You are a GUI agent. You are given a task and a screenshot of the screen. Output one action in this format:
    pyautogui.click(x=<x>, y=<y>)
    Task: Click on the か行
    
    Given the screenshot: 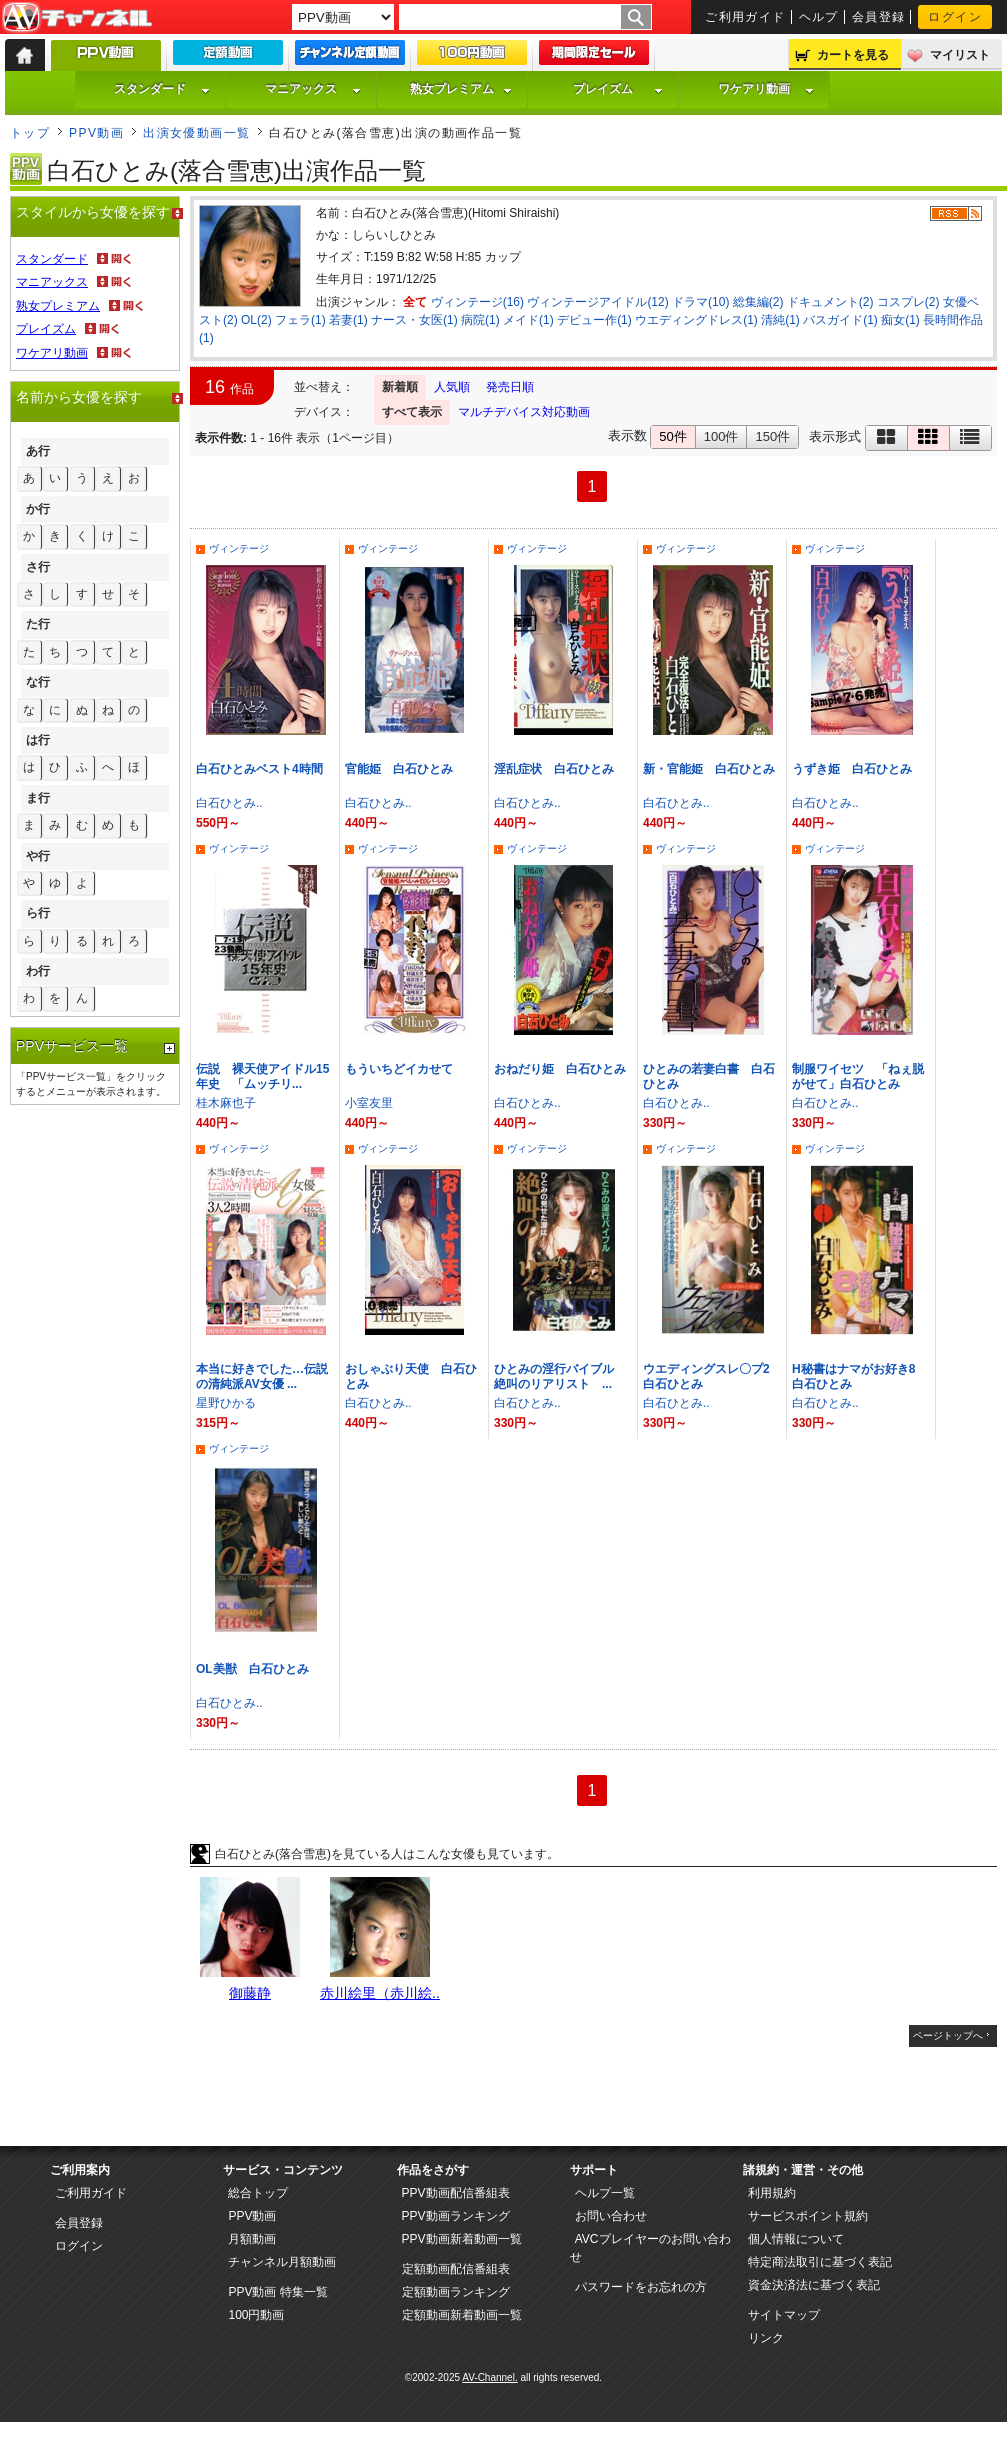 What is the action you would take?
    pyautogui.click(x=38, y=509)
    